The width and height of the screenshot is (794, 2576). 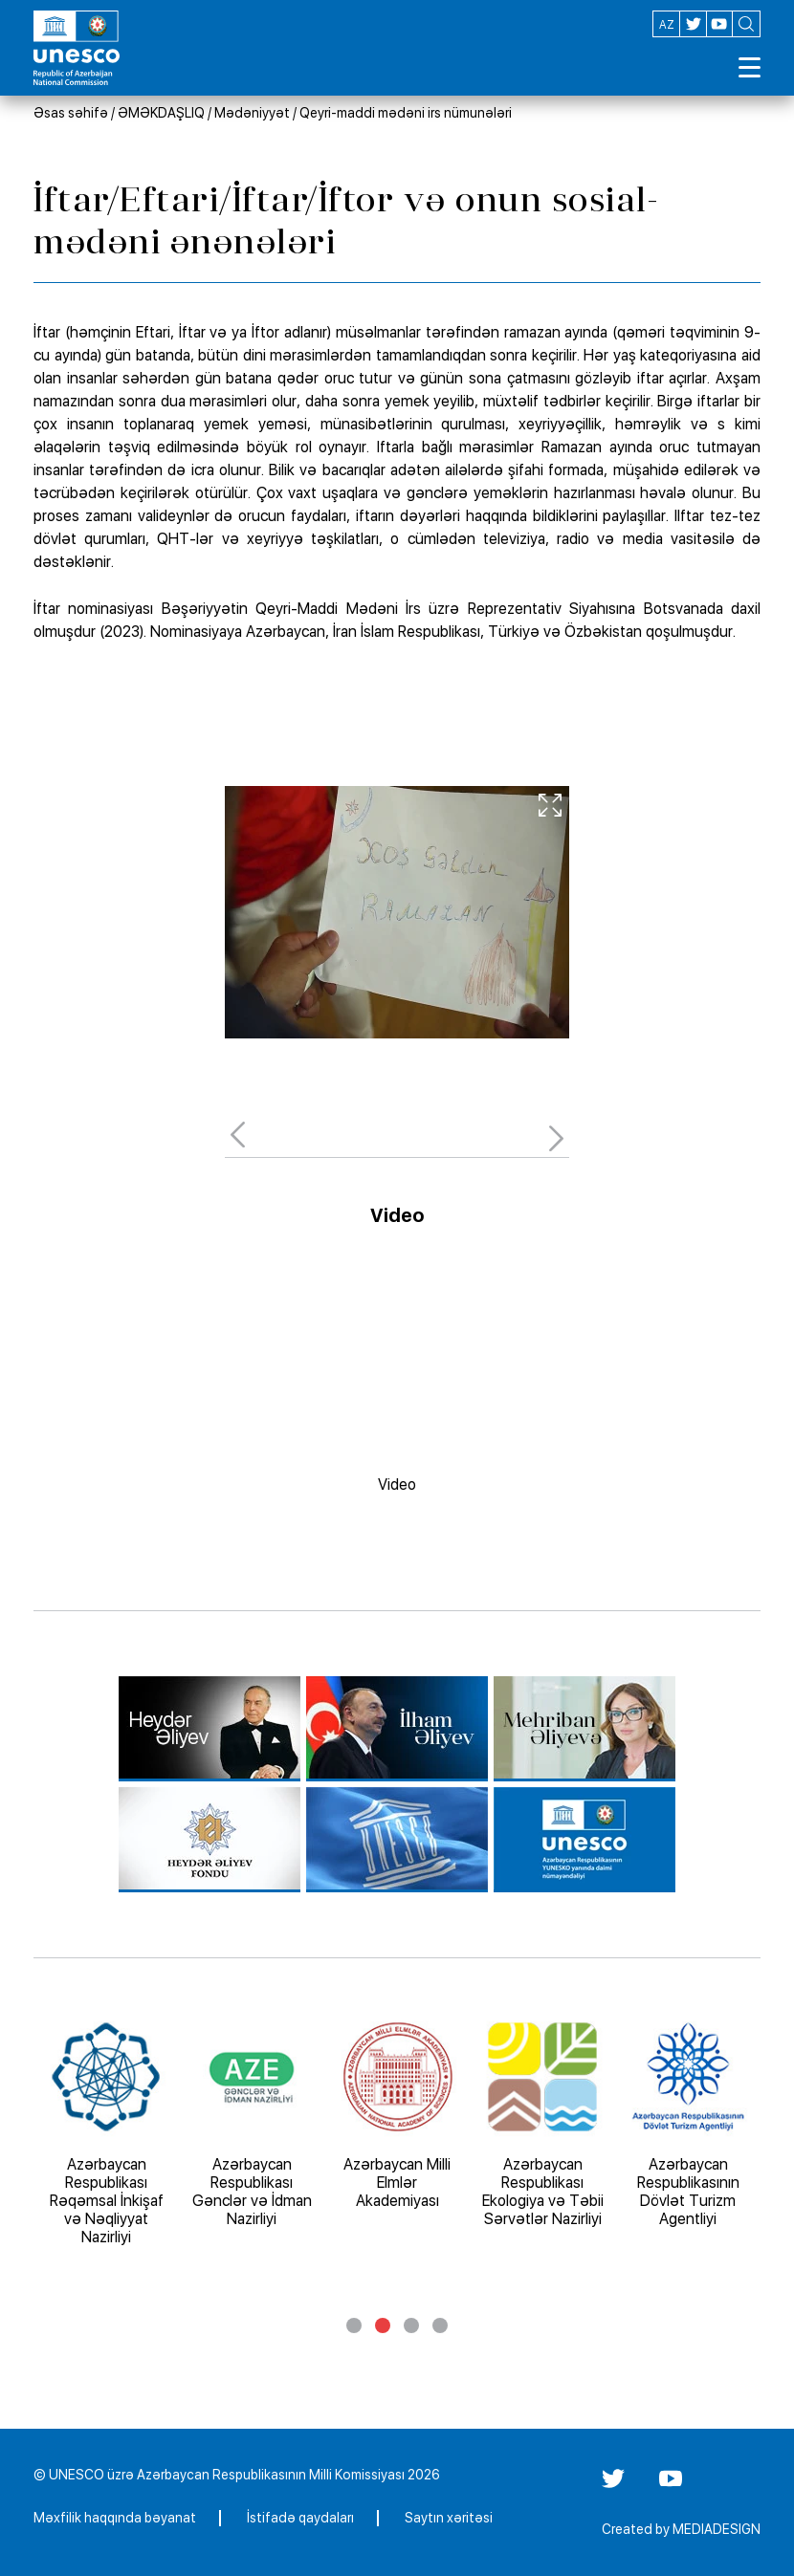 What do you see at coordinates (411, 2325) in the screenshot?
I see `3 [tab]` at bounding box center [411, 2325].